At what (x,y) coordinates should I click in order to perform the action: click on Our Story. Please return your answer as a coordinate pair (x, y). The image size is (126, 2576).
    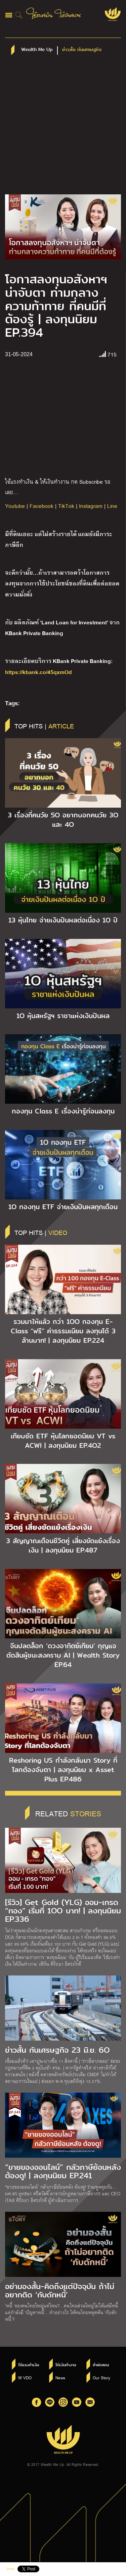
    Looking at the image, I should click on (101, 2377).